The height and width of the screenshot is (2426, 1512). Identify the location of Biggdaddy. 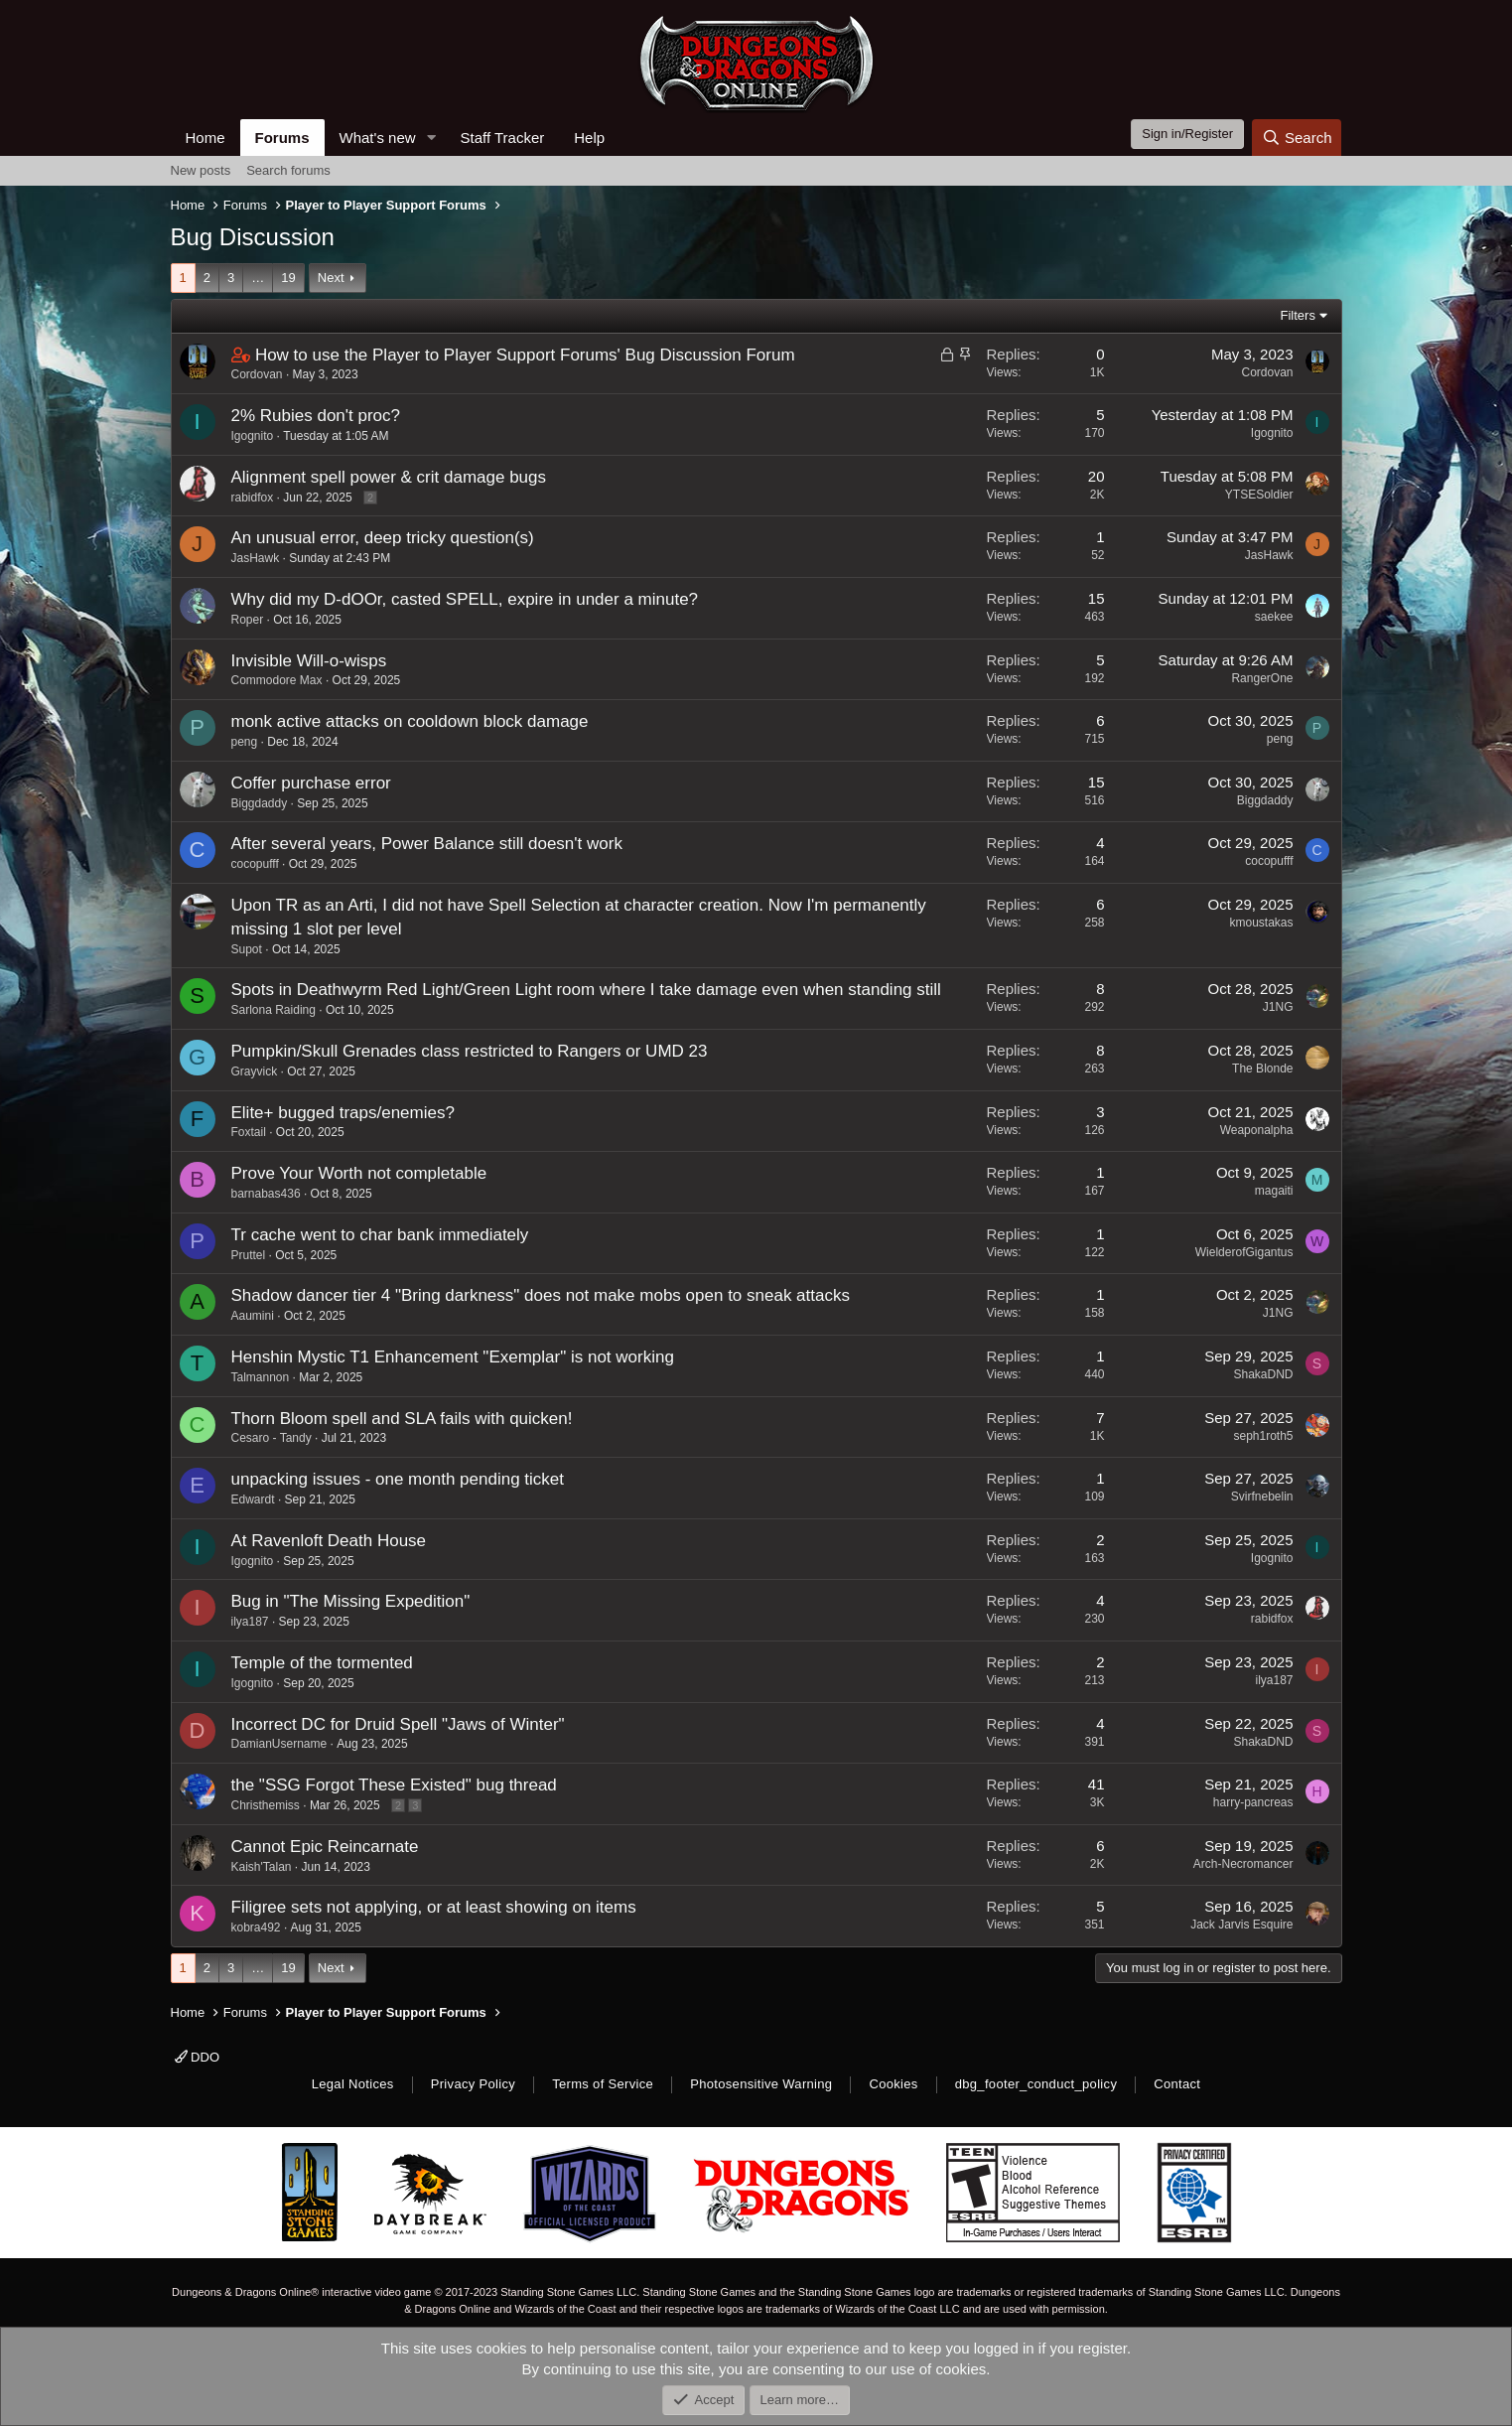
(259, 803).